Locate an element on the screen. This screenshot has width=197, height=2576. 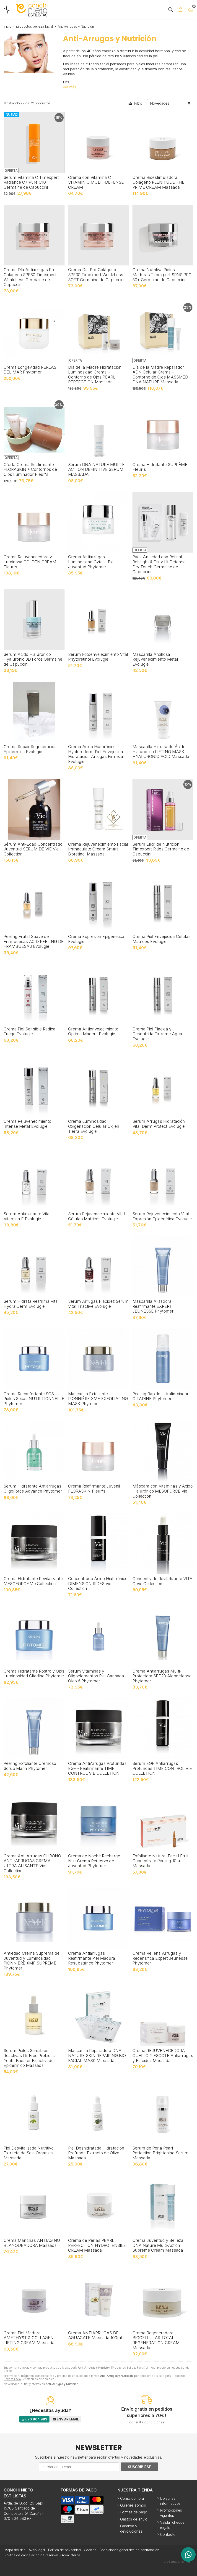
Crema ANTIARRUGAS DE AGUACATE Massada 100ml. is located at coordinates (95, 2335).